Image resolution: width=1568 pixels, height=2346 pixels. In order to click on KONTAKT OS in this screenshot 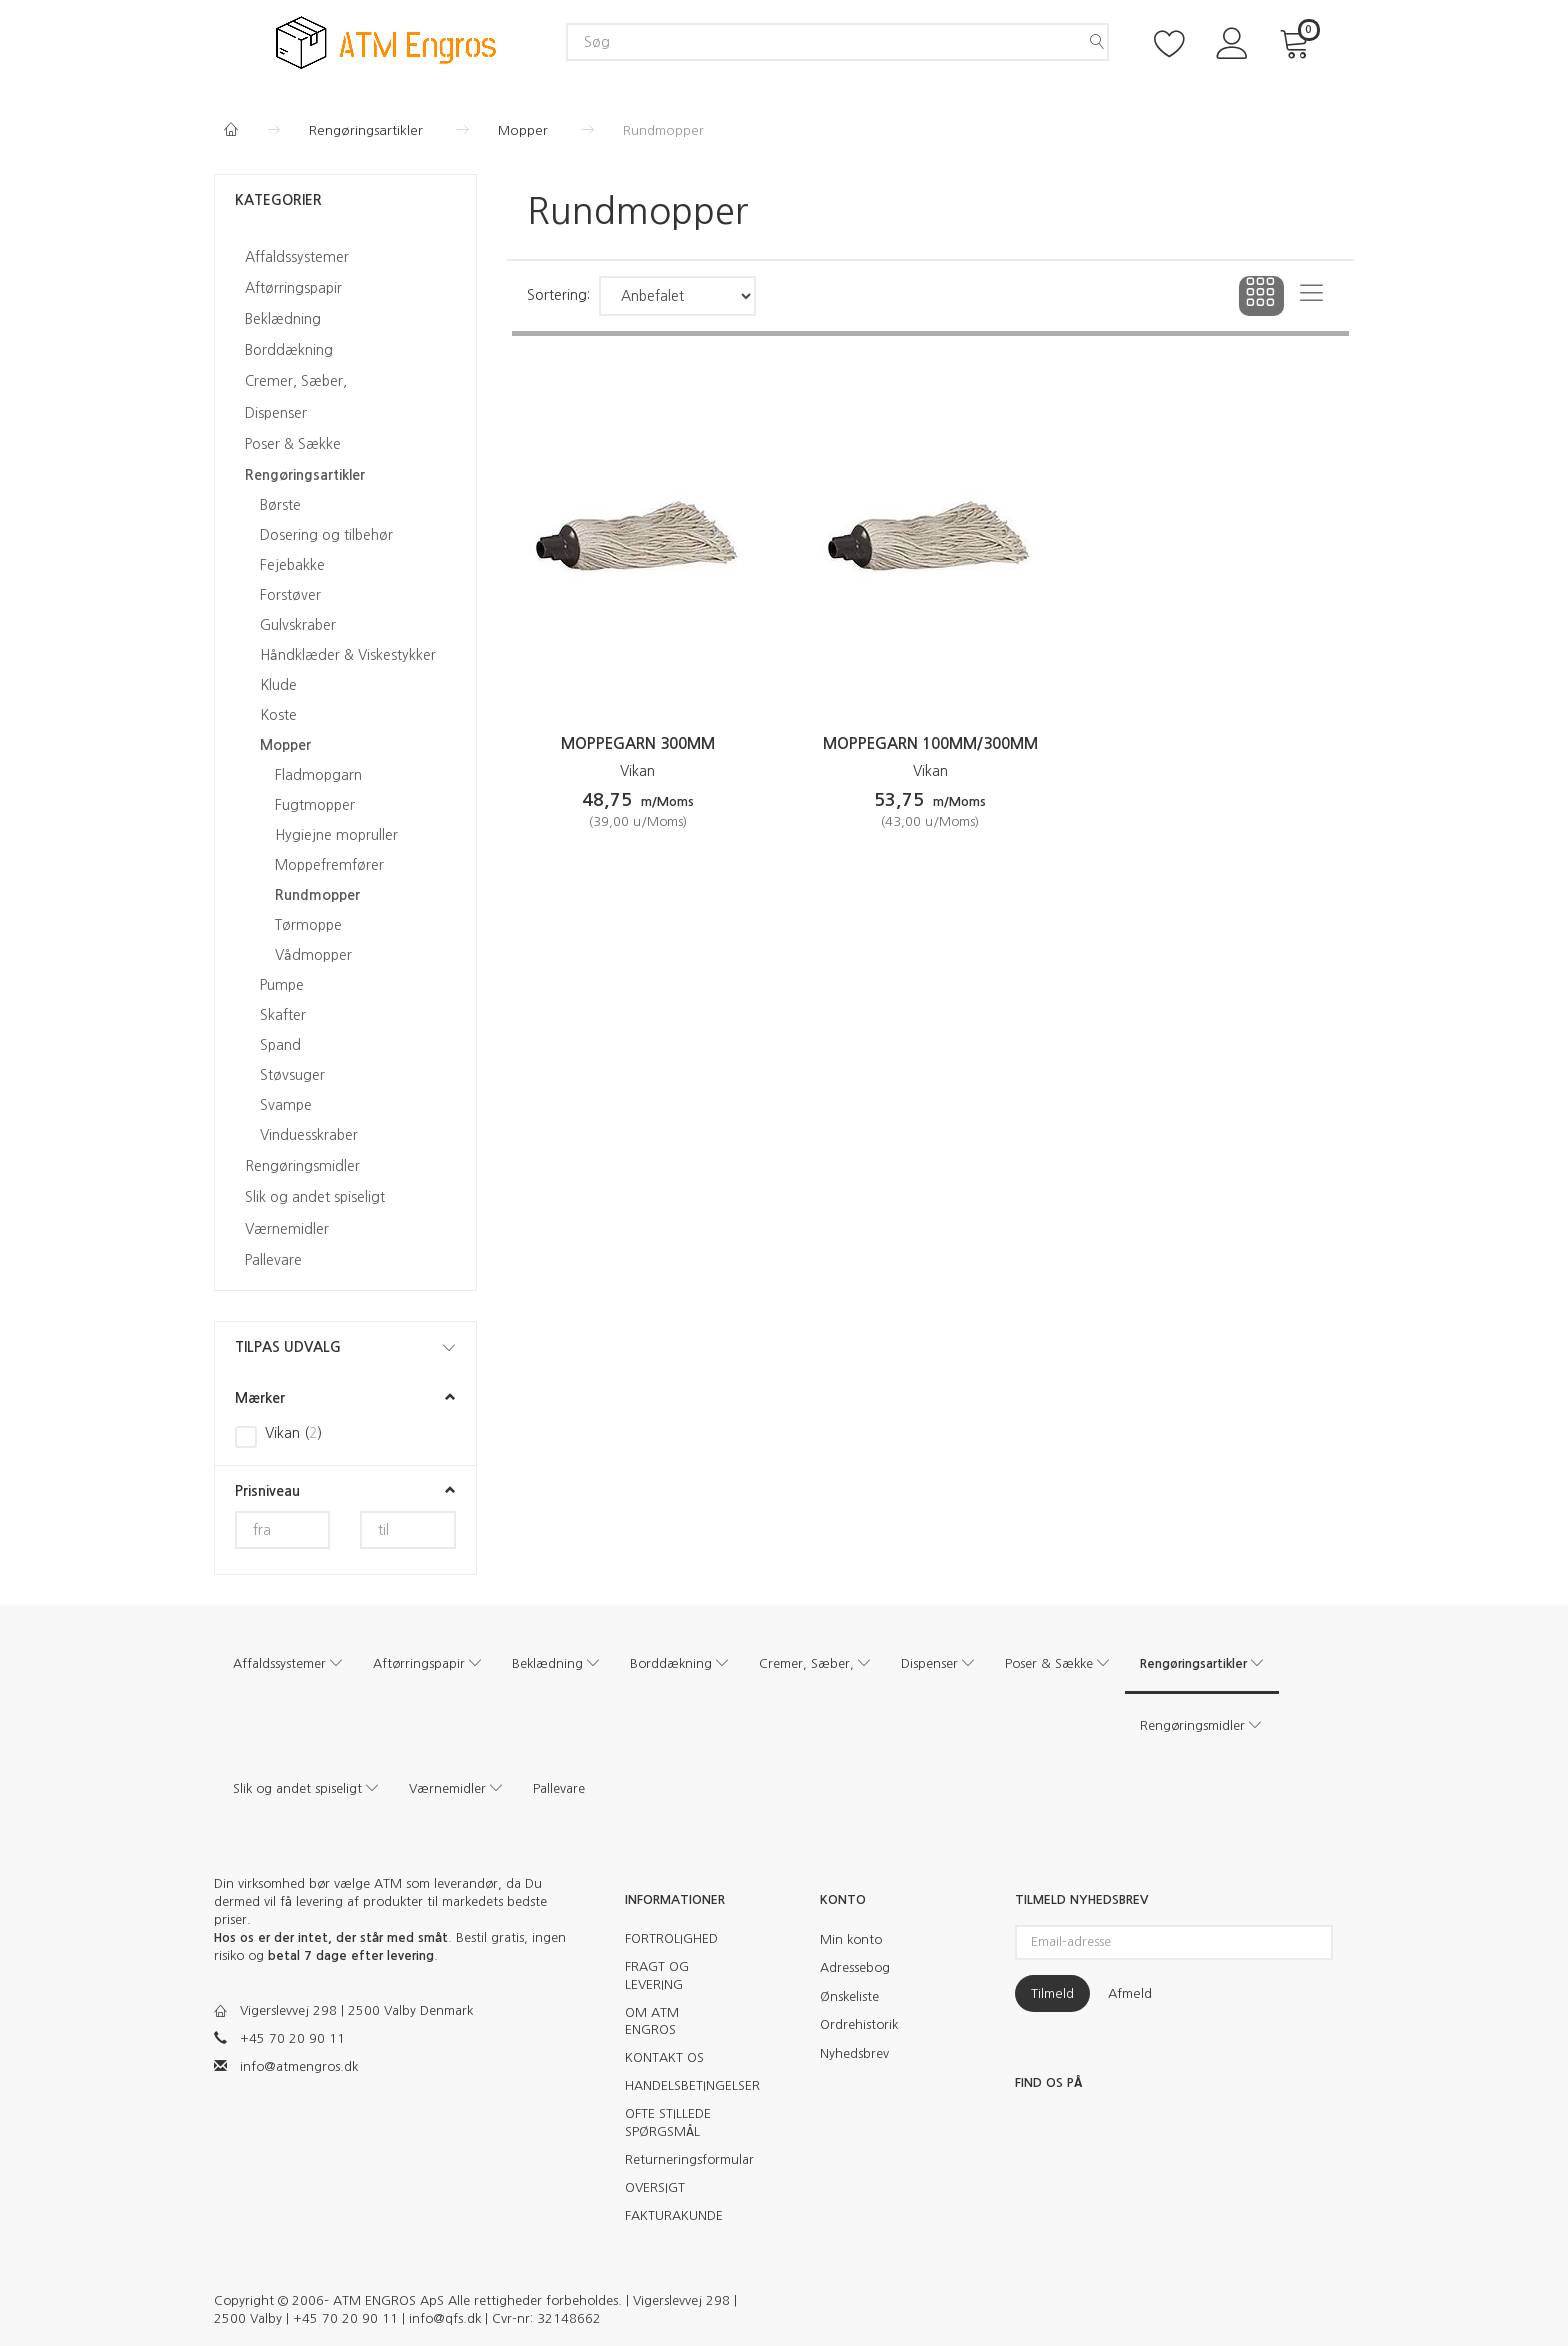, I will do `click(664, 2057)`.